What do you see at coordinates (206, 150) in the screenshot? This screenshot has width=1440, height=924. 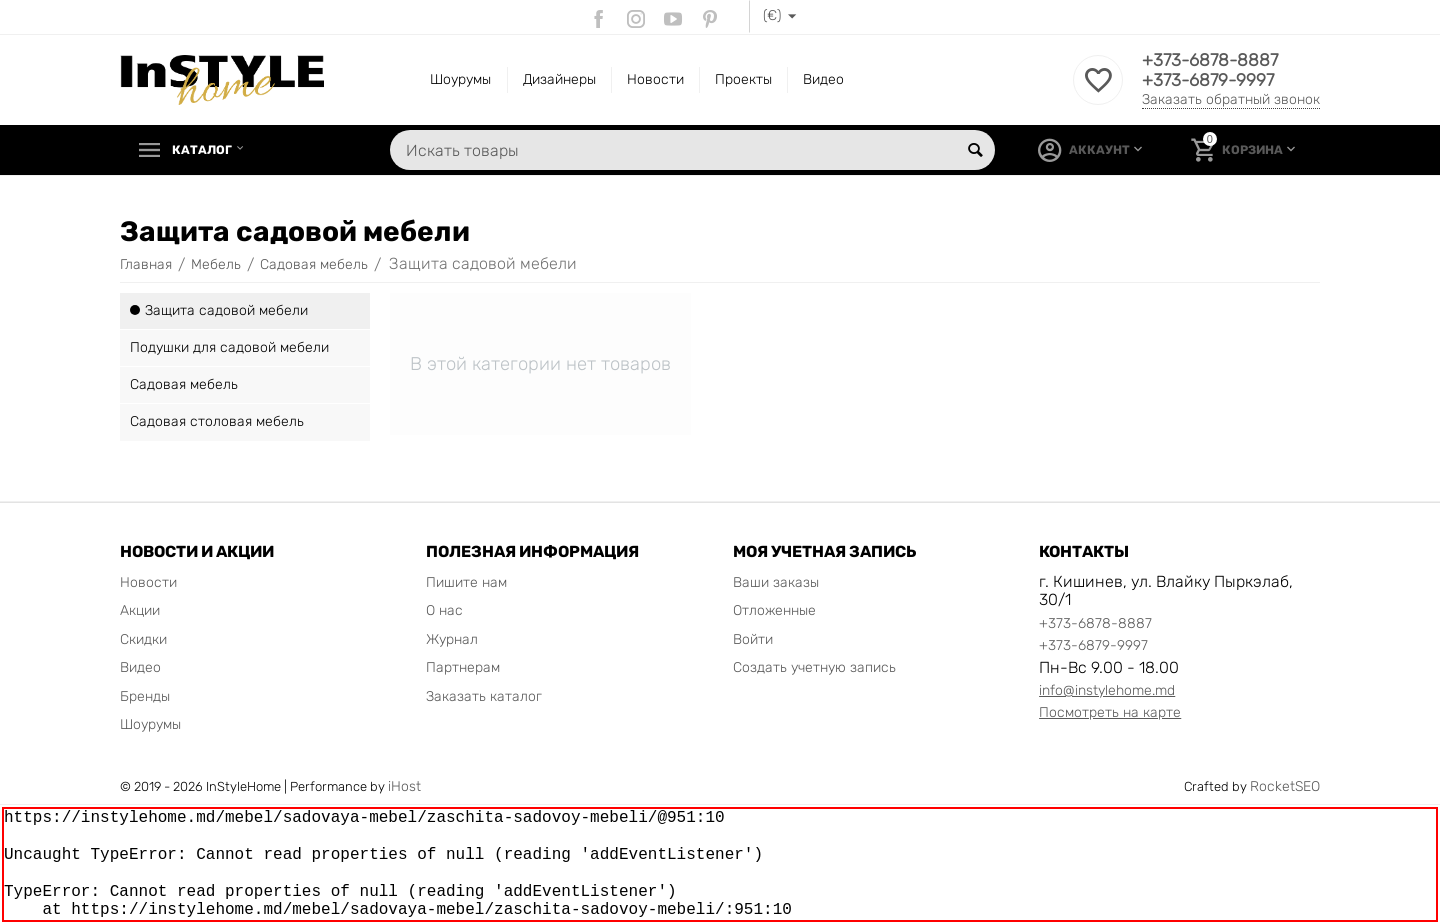 I see `Каталог` at bounding box center [206, 150].